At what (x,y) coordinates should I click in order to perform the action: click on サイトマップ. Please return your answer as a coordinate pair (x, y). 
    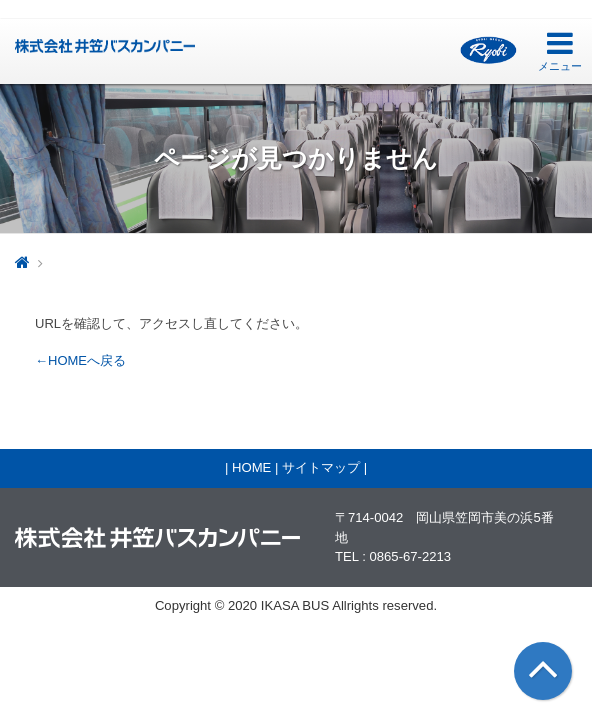
    Looking at the image, I should click on (321, 467).